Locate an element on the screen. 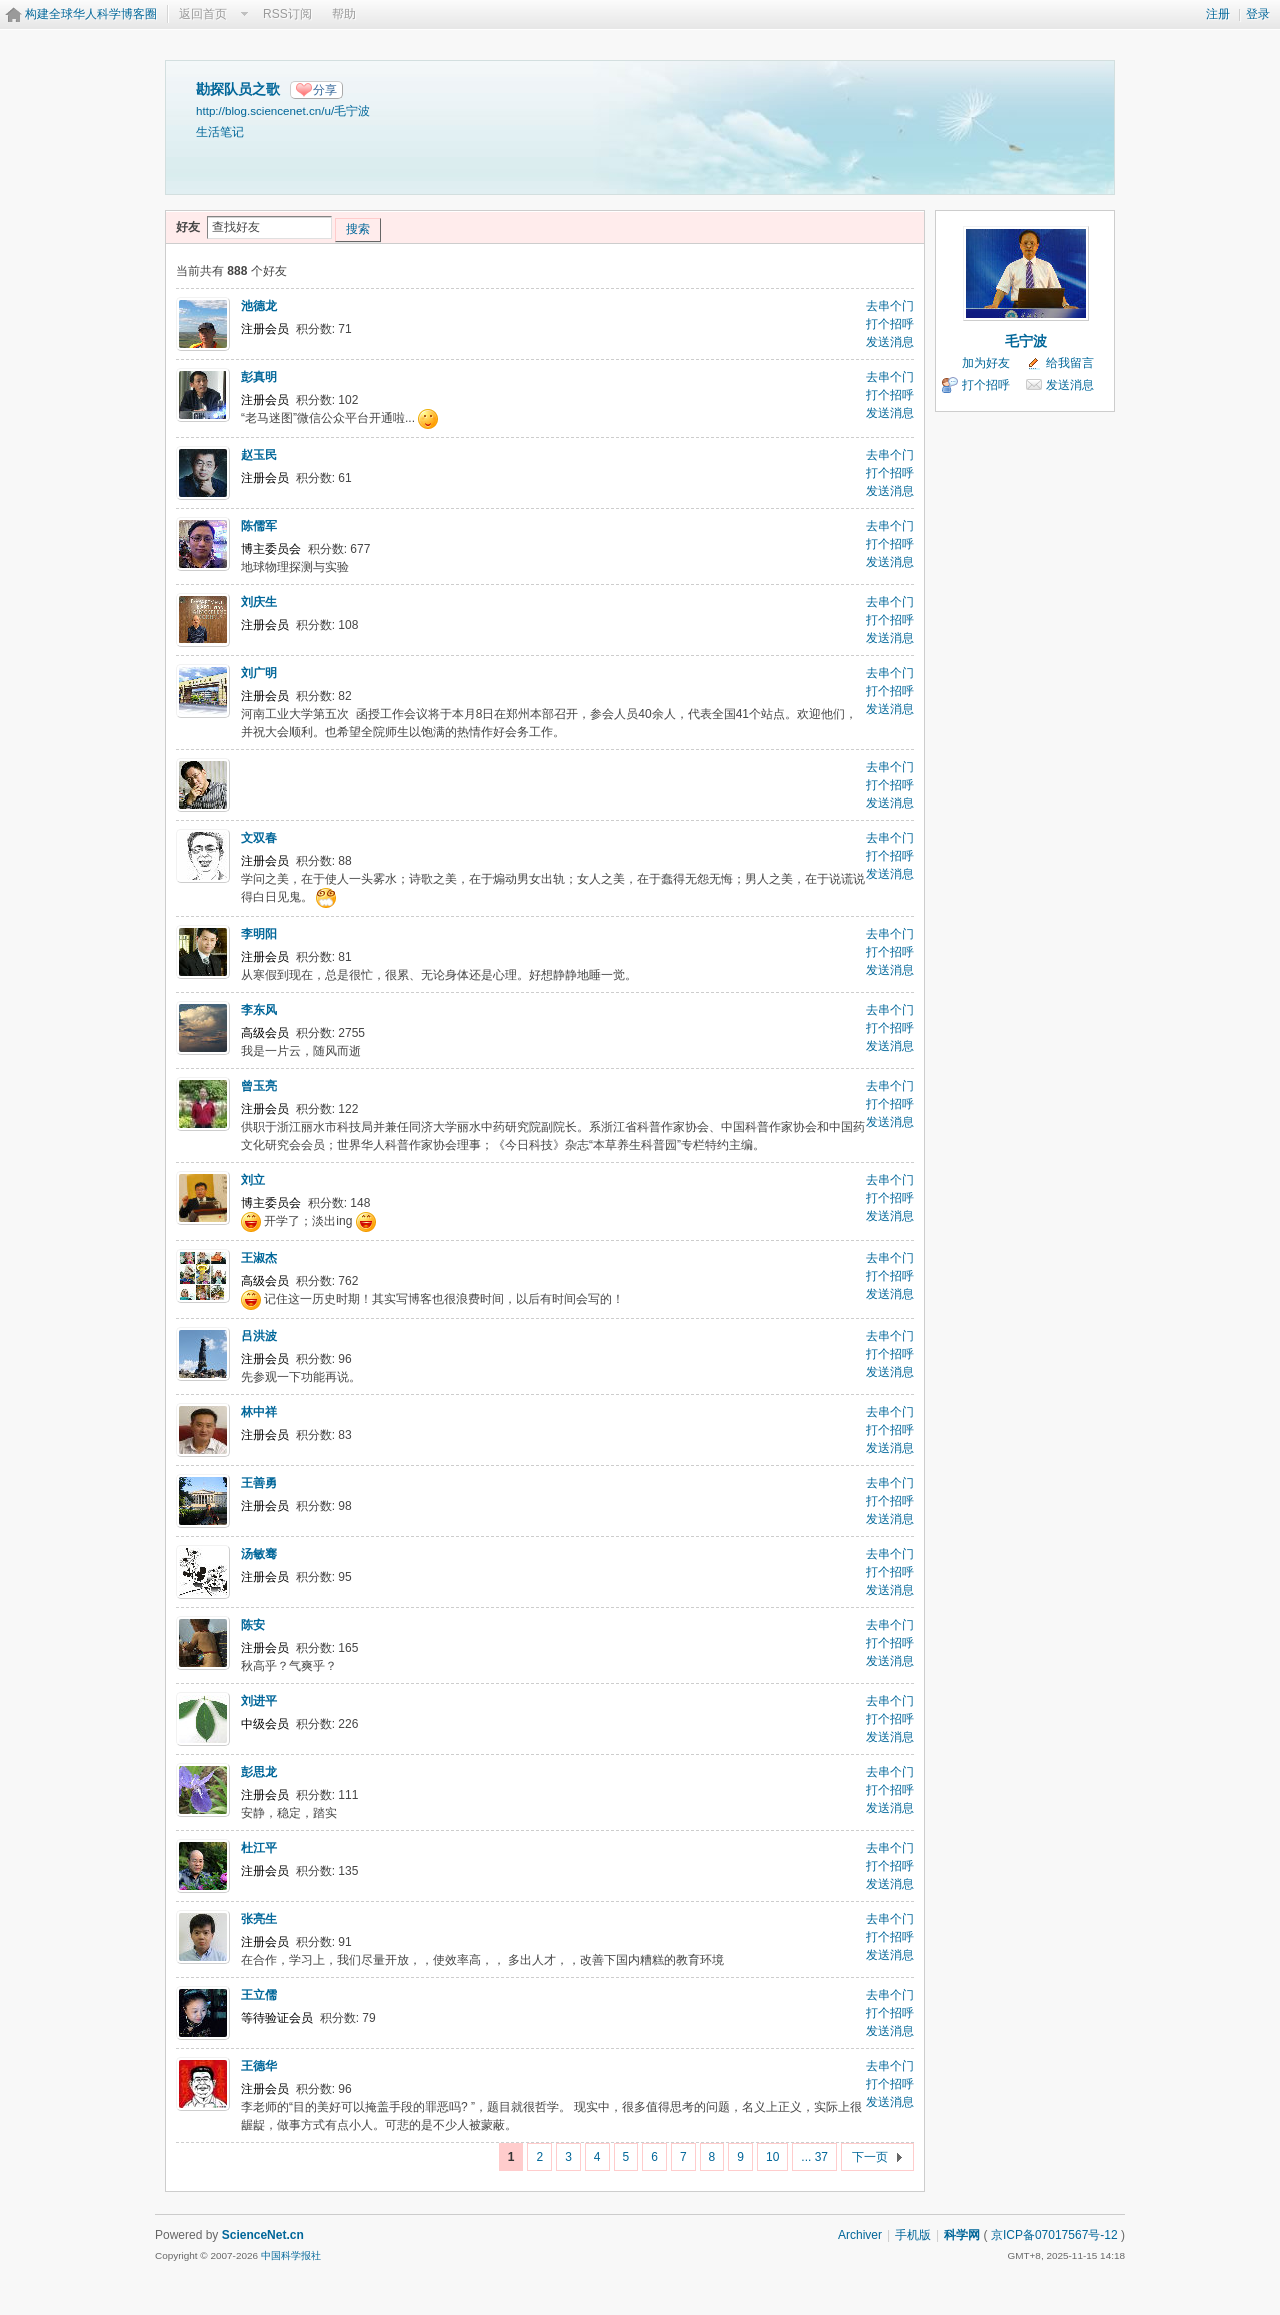 This screenshot has width=1280, height=2315. 京ICP备07017567号-12 is located at coordinates (1054, 2235).